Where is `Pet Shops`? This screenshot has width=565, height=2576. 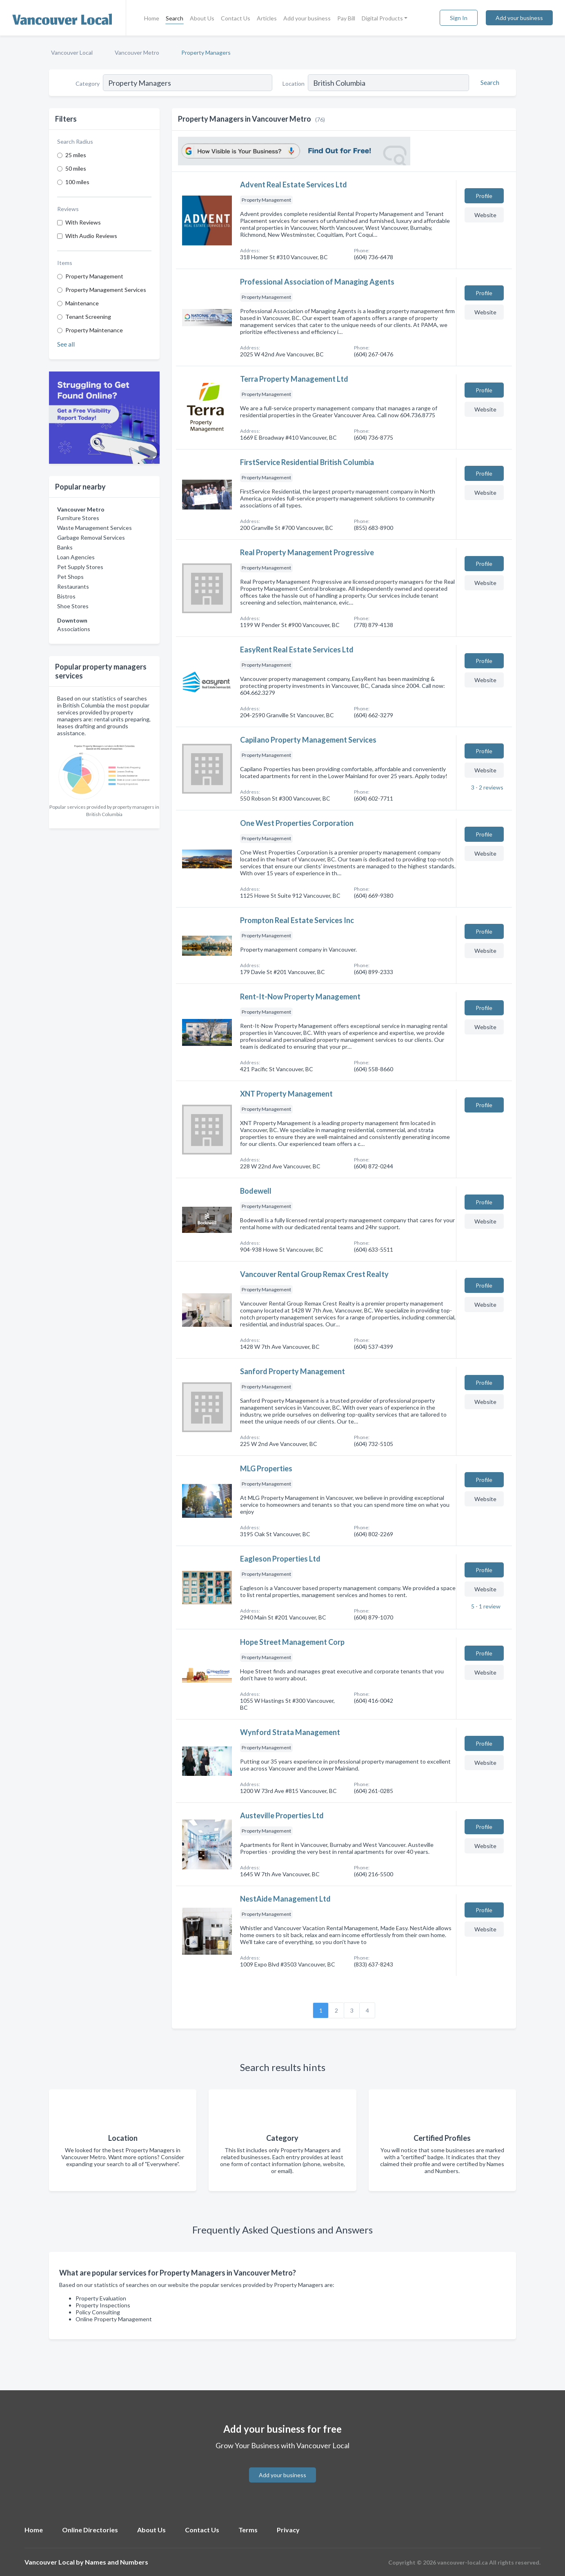 Pet Shops is located at coordinates (70, 576).